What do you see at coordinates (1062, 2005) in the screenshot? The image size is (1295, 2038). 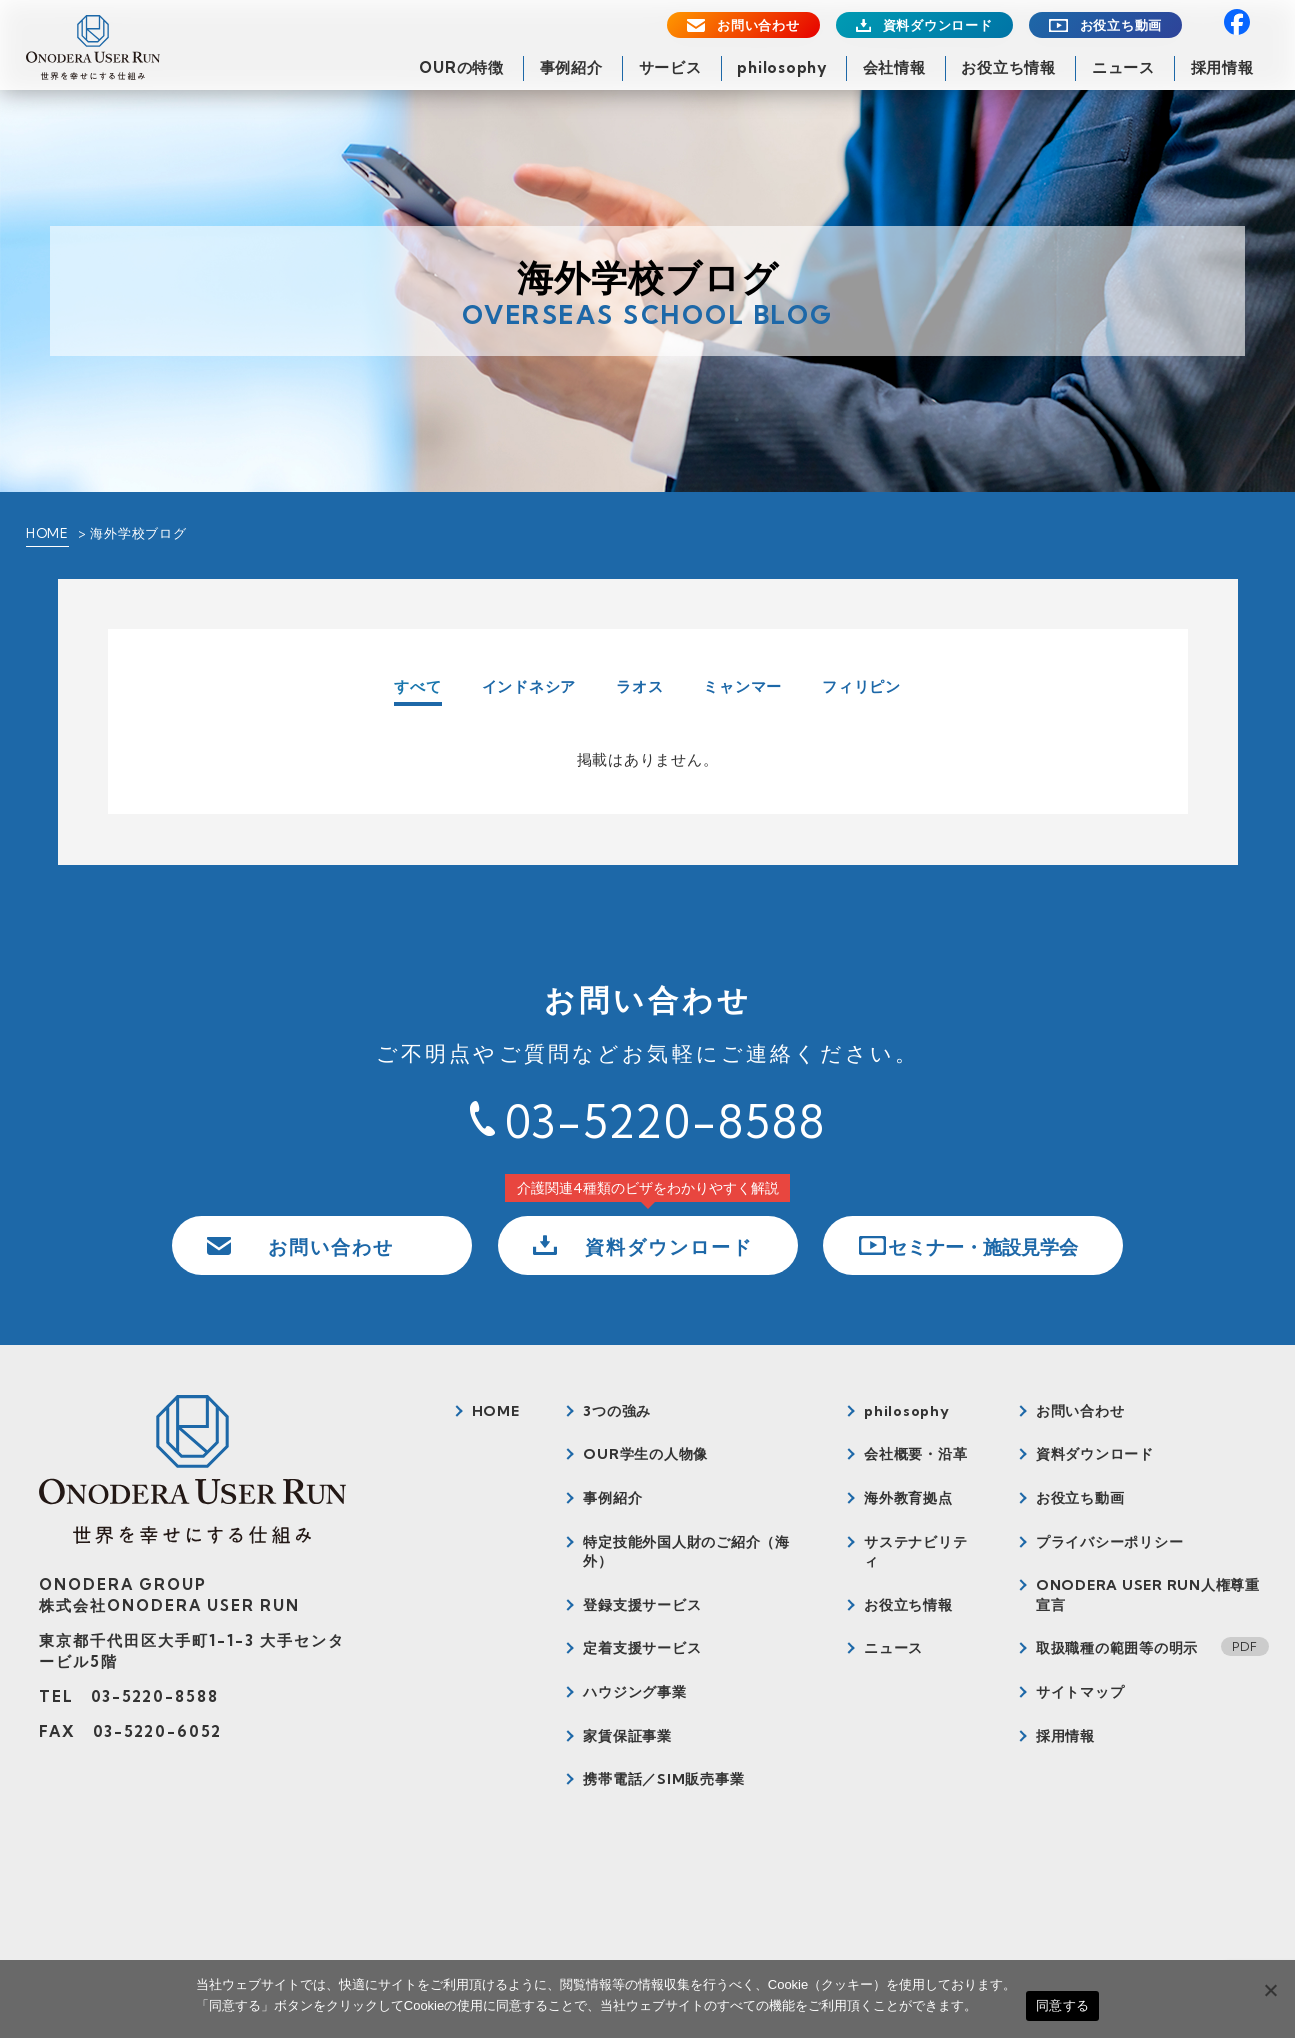 I see `同意する` at bounding box center [1062, 2005].